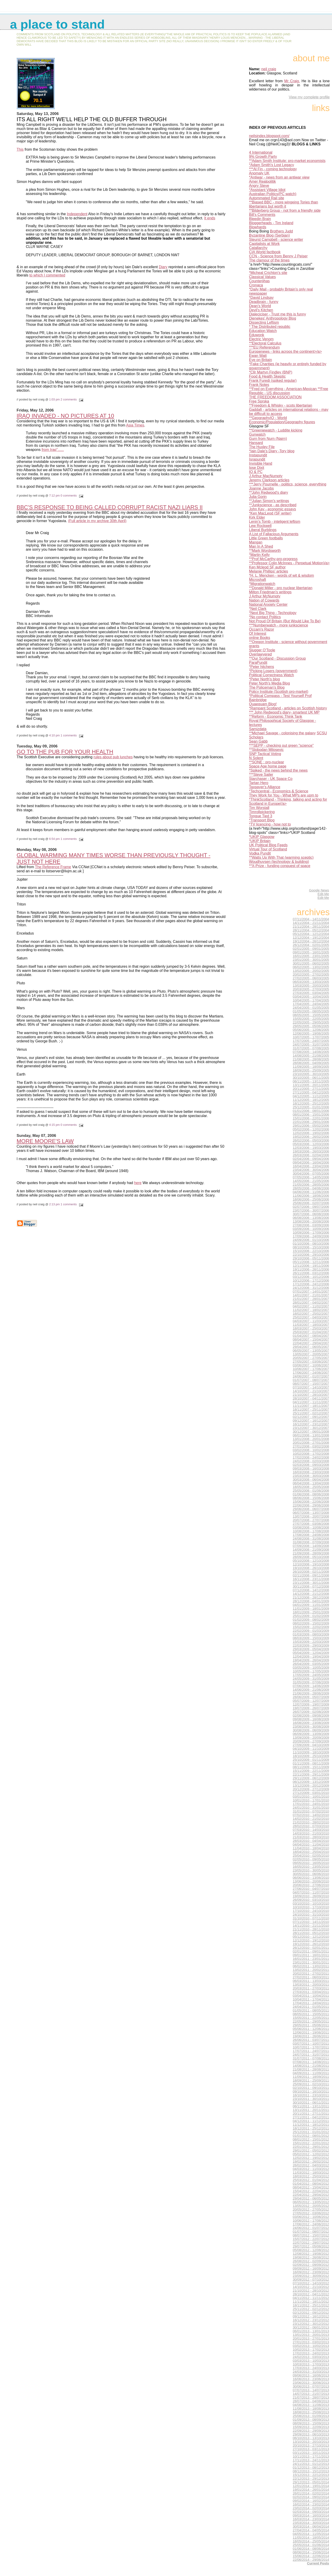 This screenshot has width=332, height=2576. What do you see at coordinates (311, 1085) in the screenshot?
I see `13/11/2005 - 20/11/2005` at bounding box center [311, 1085].